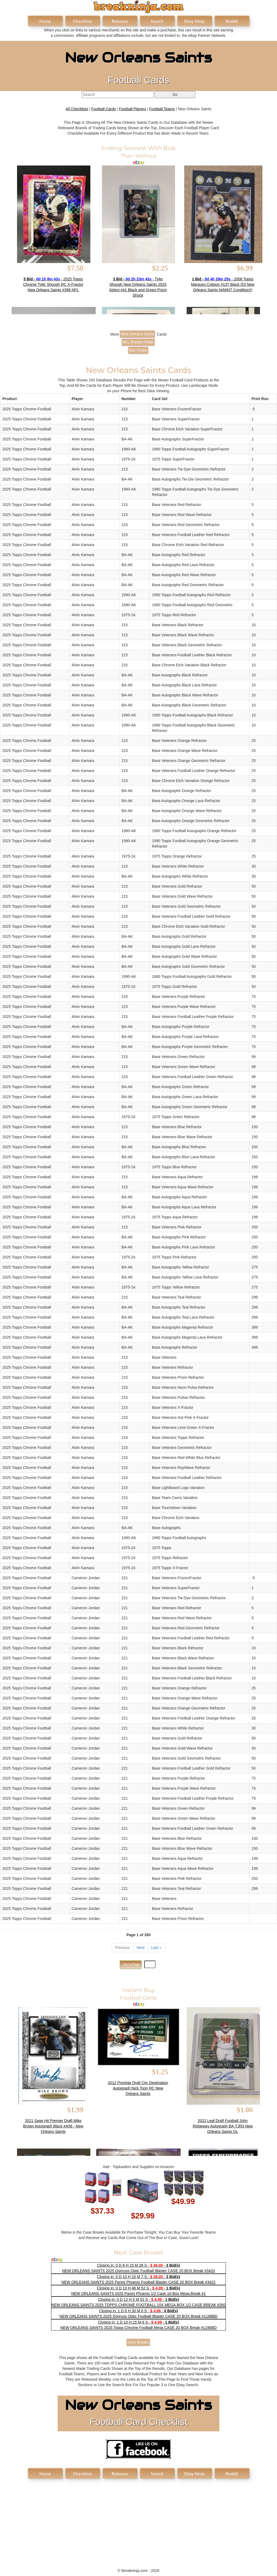  What do you see at coordinates (137, 334) in the screenshot?
I see `New Orleans Saints` at bounding box center [137, 334].